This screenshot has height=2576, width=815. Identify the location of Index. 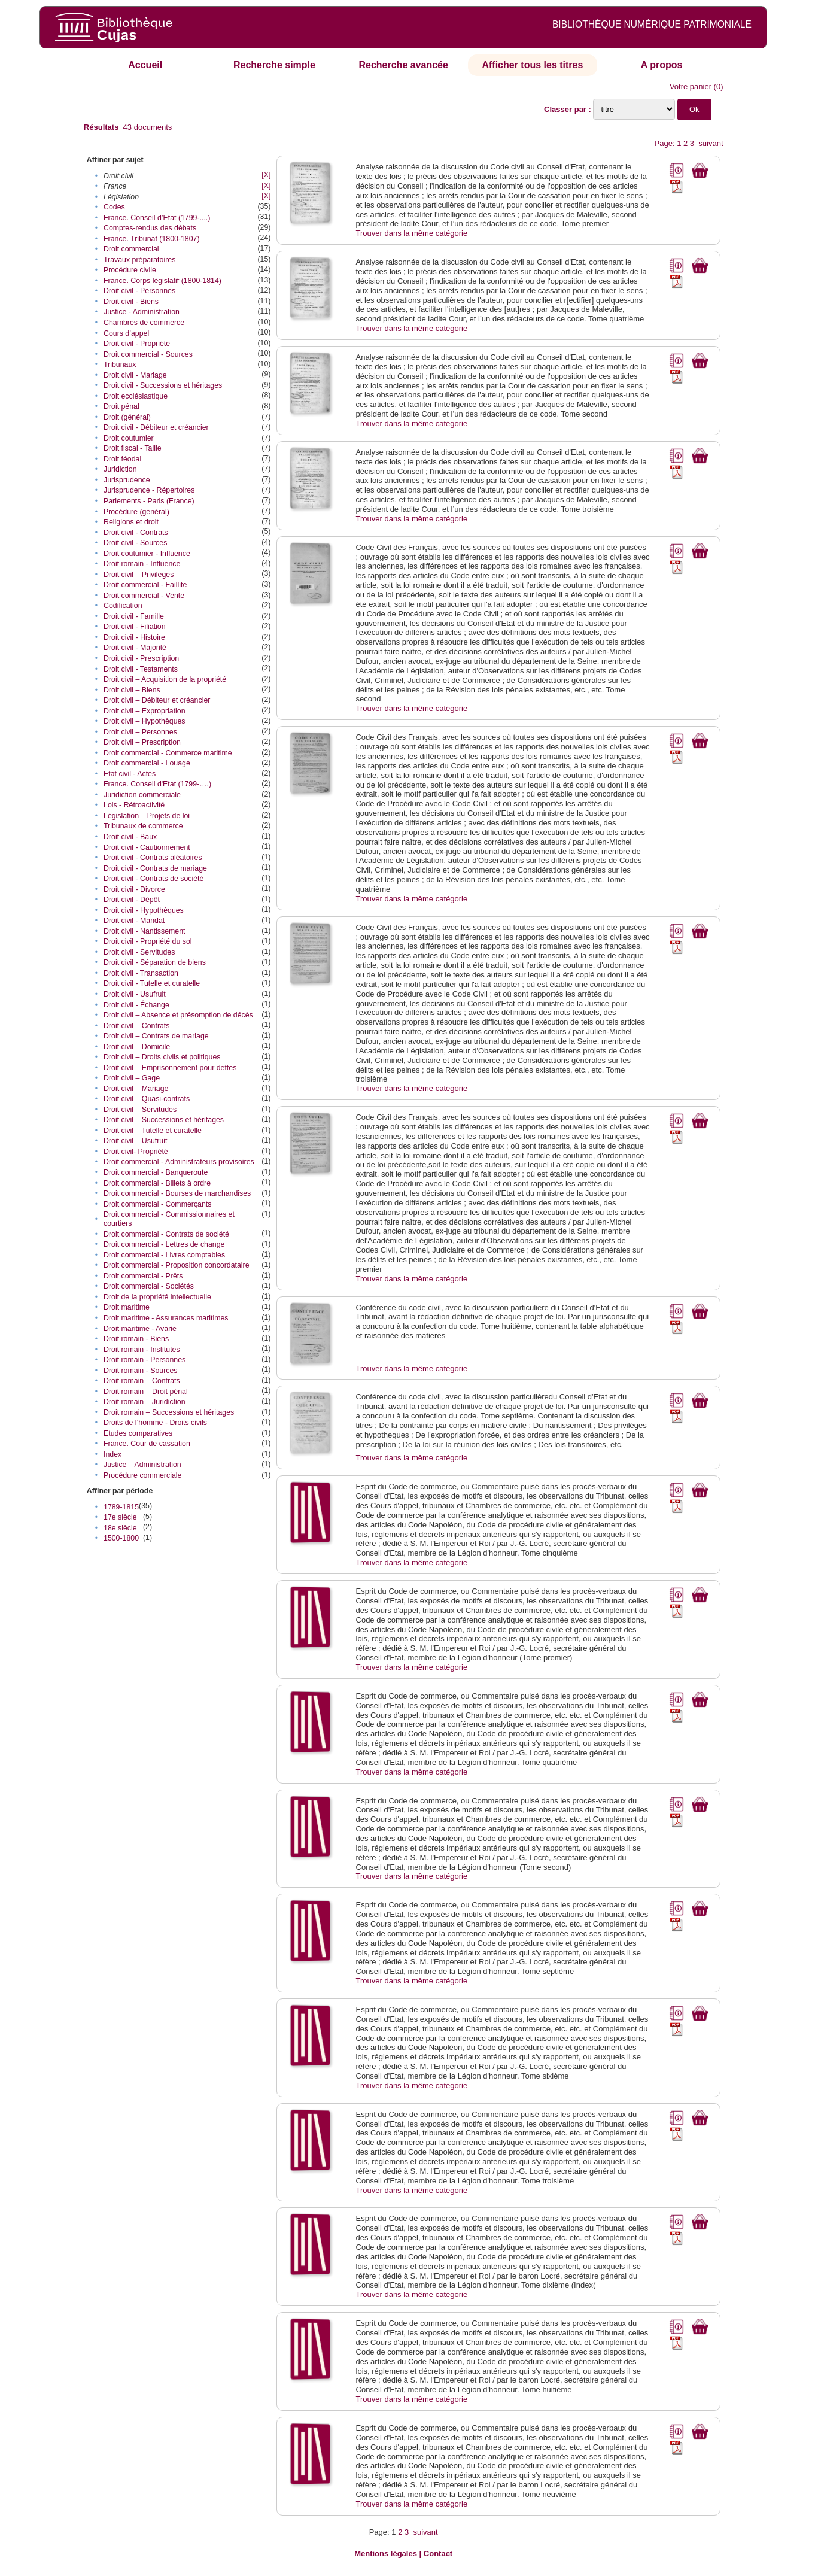
(112, 1454).